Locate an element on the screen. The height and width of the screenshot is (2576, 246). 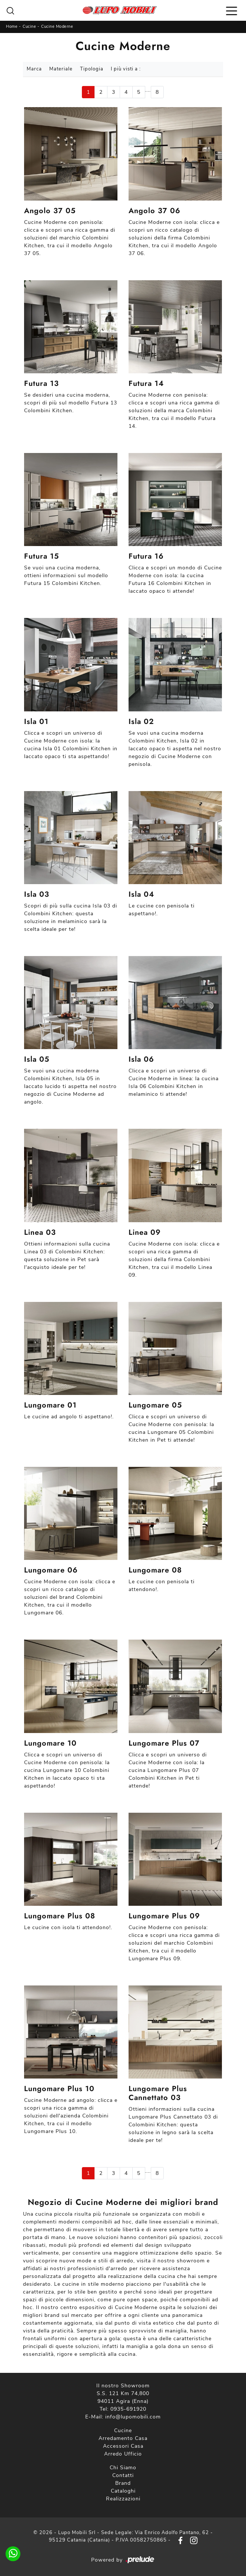
Contatti is located at coordinates (123, 2475).